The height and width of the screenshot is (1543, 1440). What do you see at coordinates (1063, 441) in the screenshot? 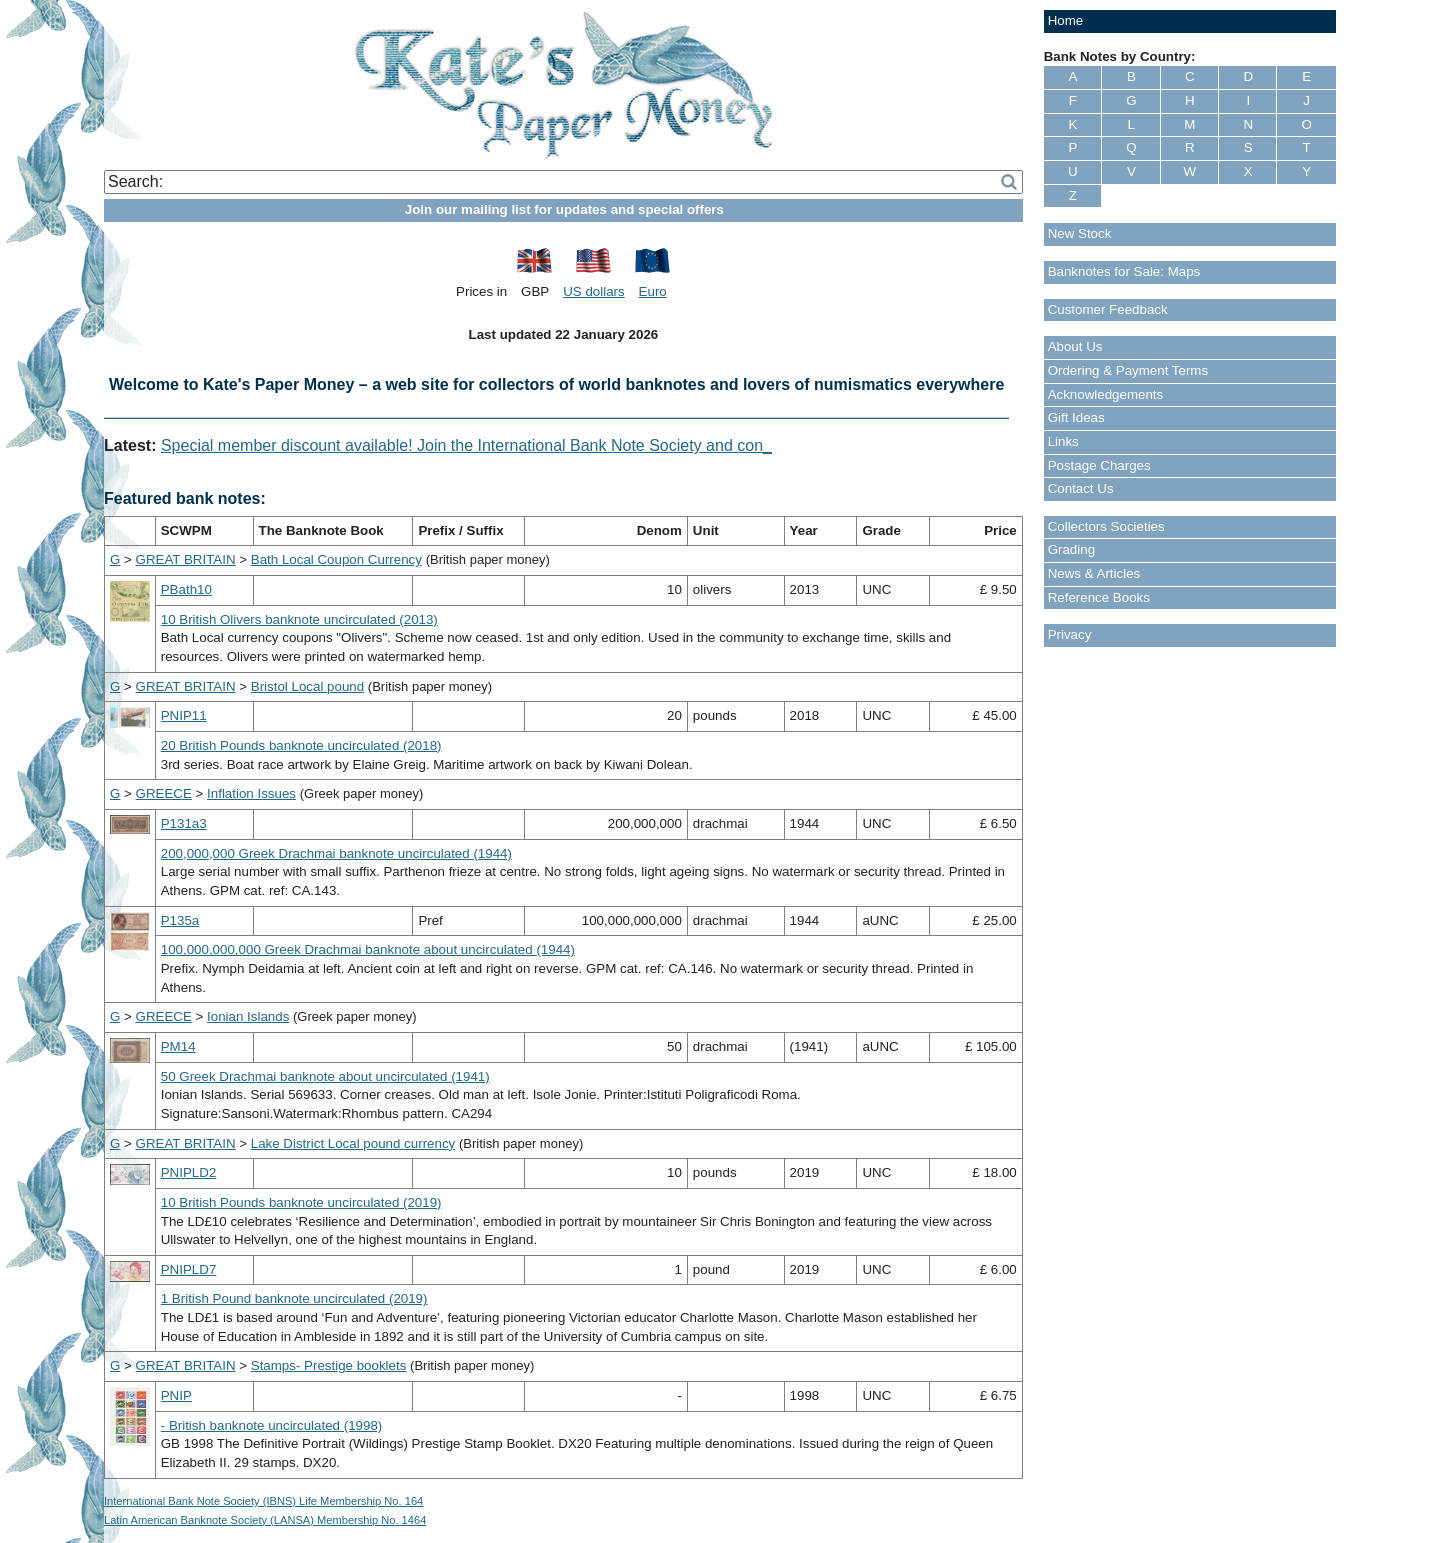
I see `Links` at bounding box center [1063, 441].